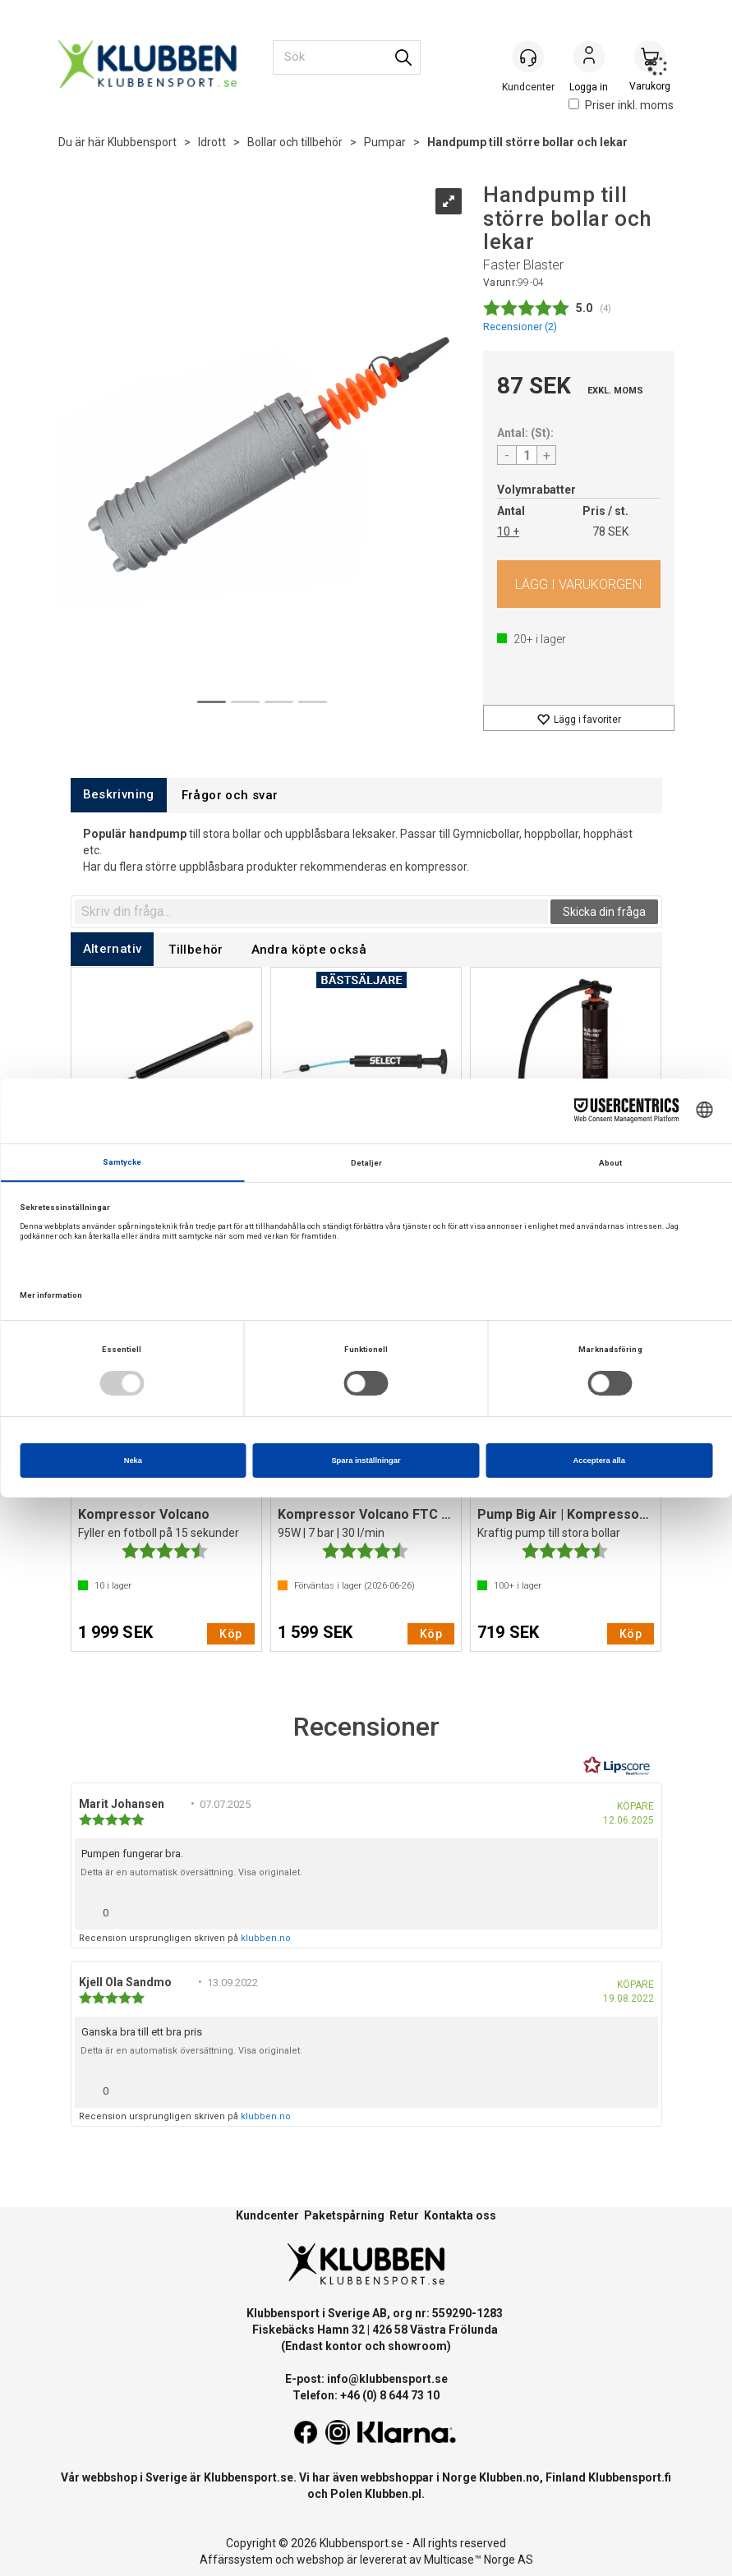  What do you see at coordinates (509, 2477) in the screenshot?
I see `Klubben.no` at bounding box center [509, 2477].